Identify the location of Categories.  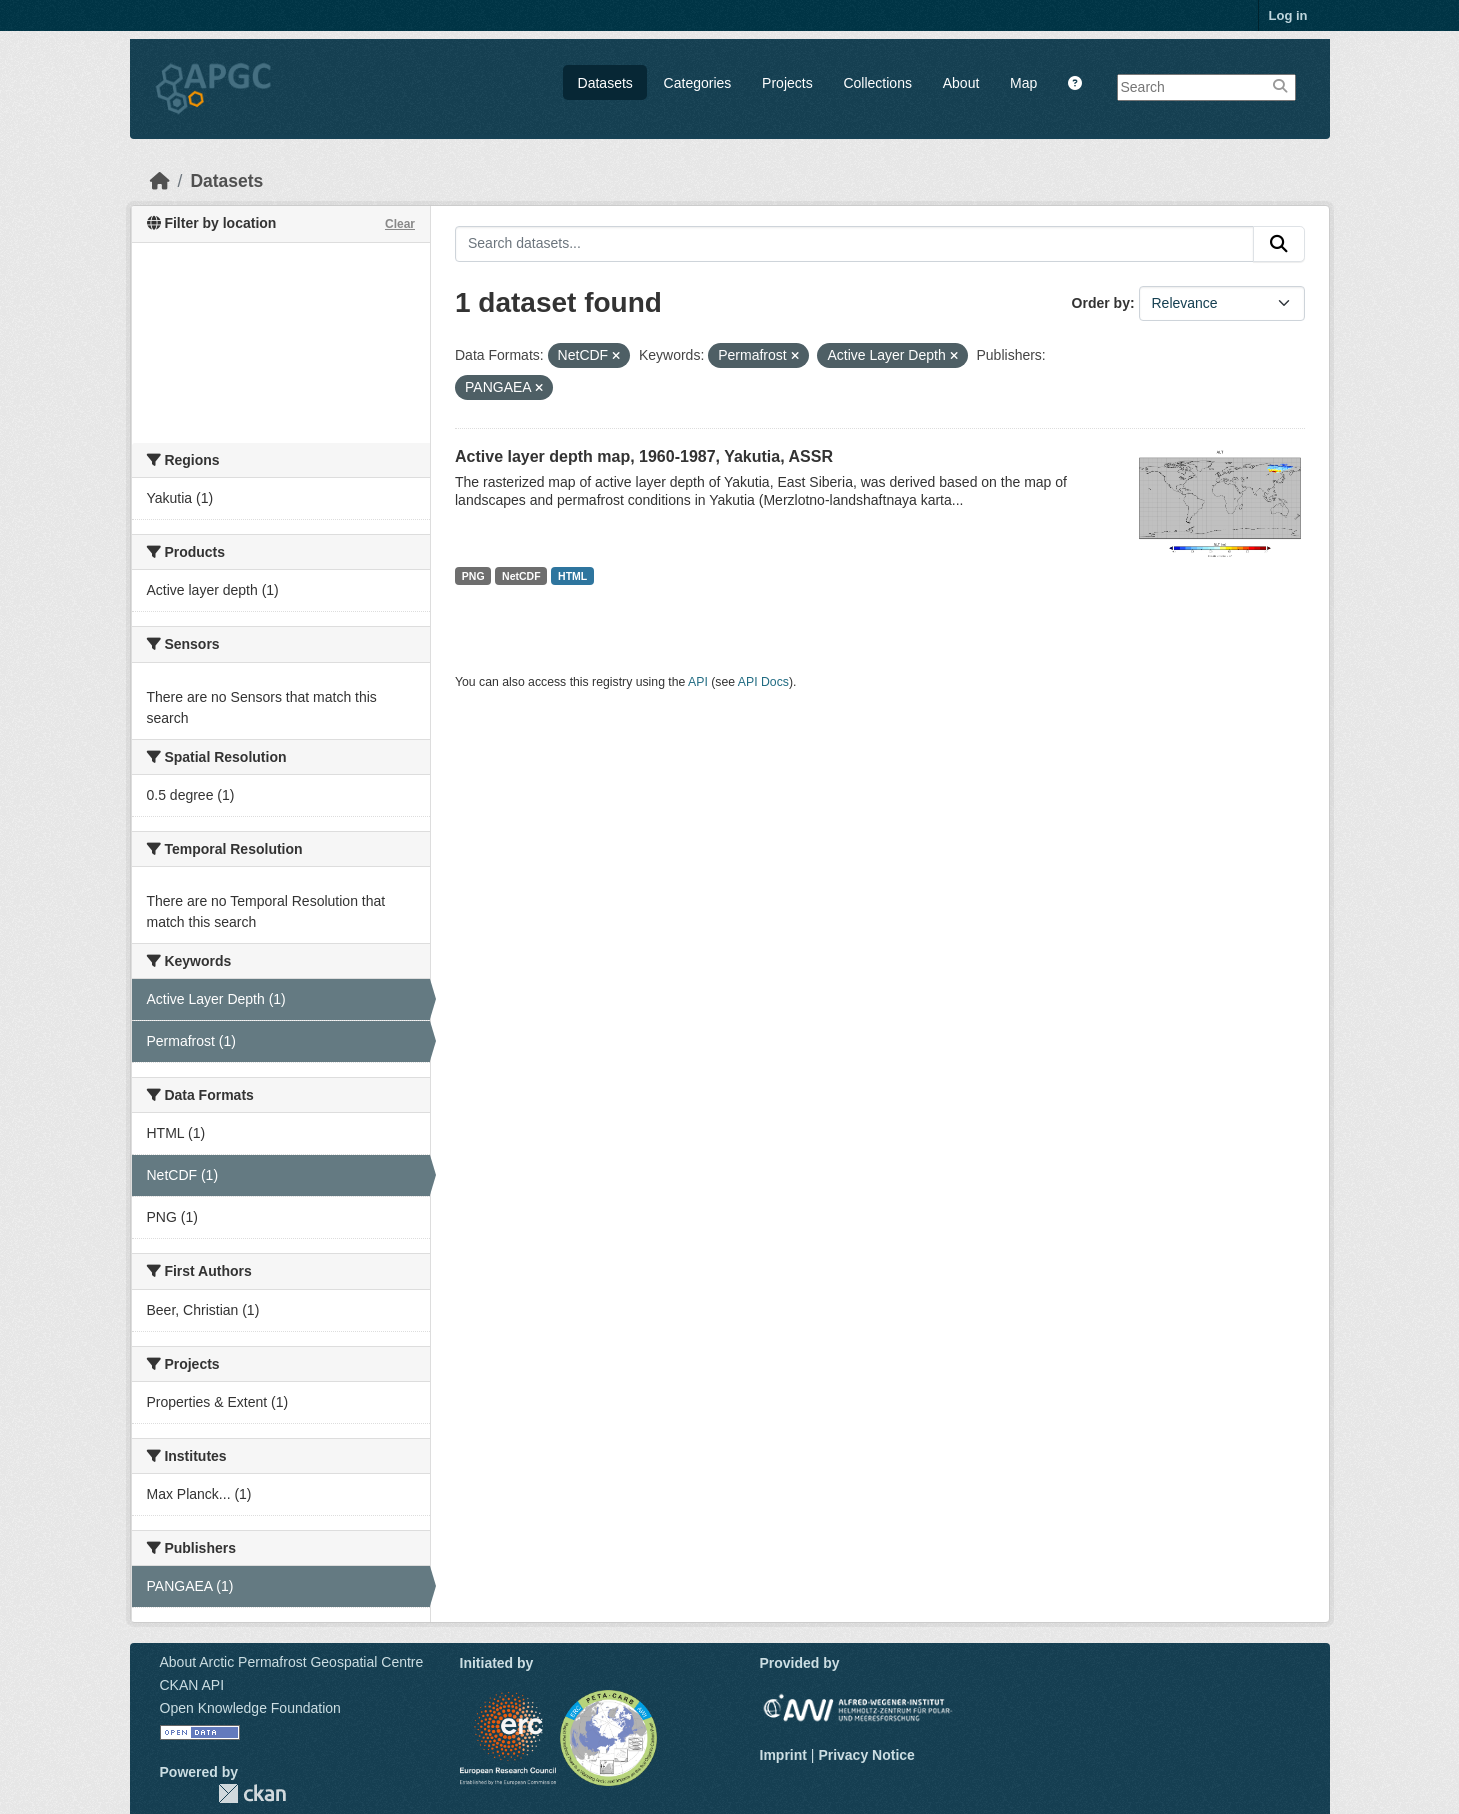
(698, 83).